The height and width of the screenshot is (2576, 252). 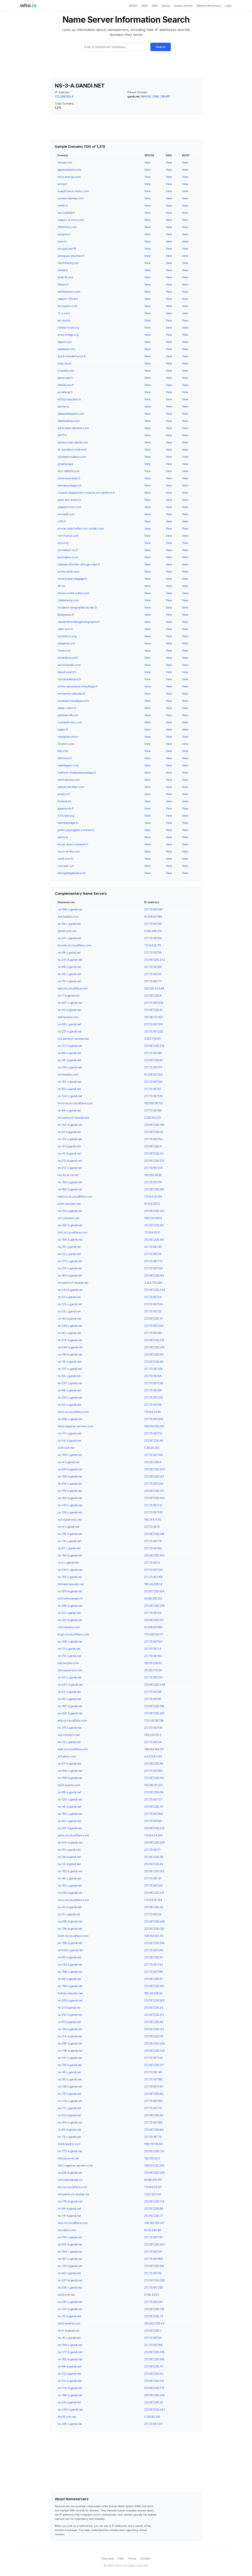 What do you see at coordinates (70, 1605) in the screenshot?
I see `ns-238-b.gandi.net` at bounding box center [70, 1605].